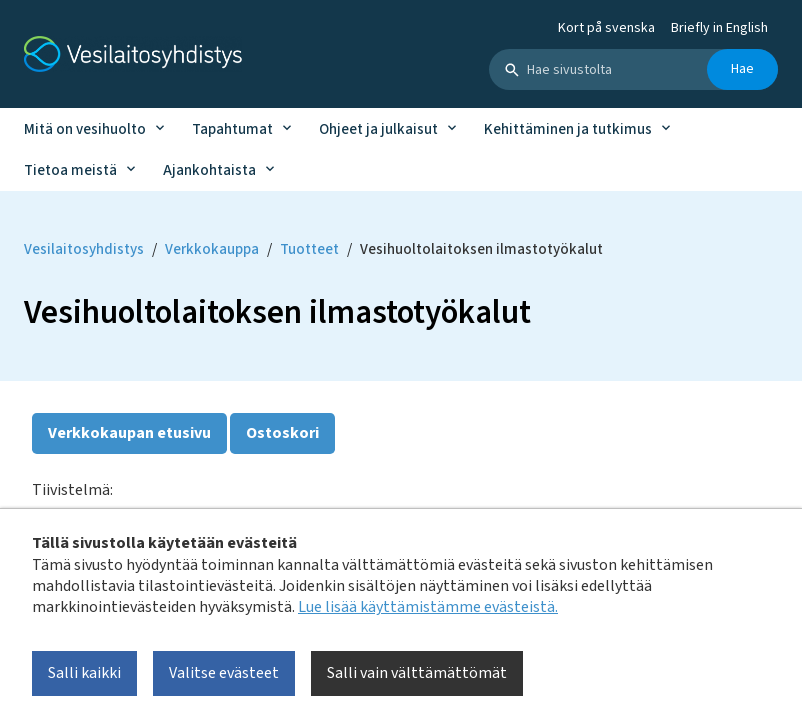 The height and width of the screenshot is (720, 802). What do you see at coordinates (129, 433) in the screenshot?
I see `Verkkokaupan etusivu` at bounding box center [129, 433].